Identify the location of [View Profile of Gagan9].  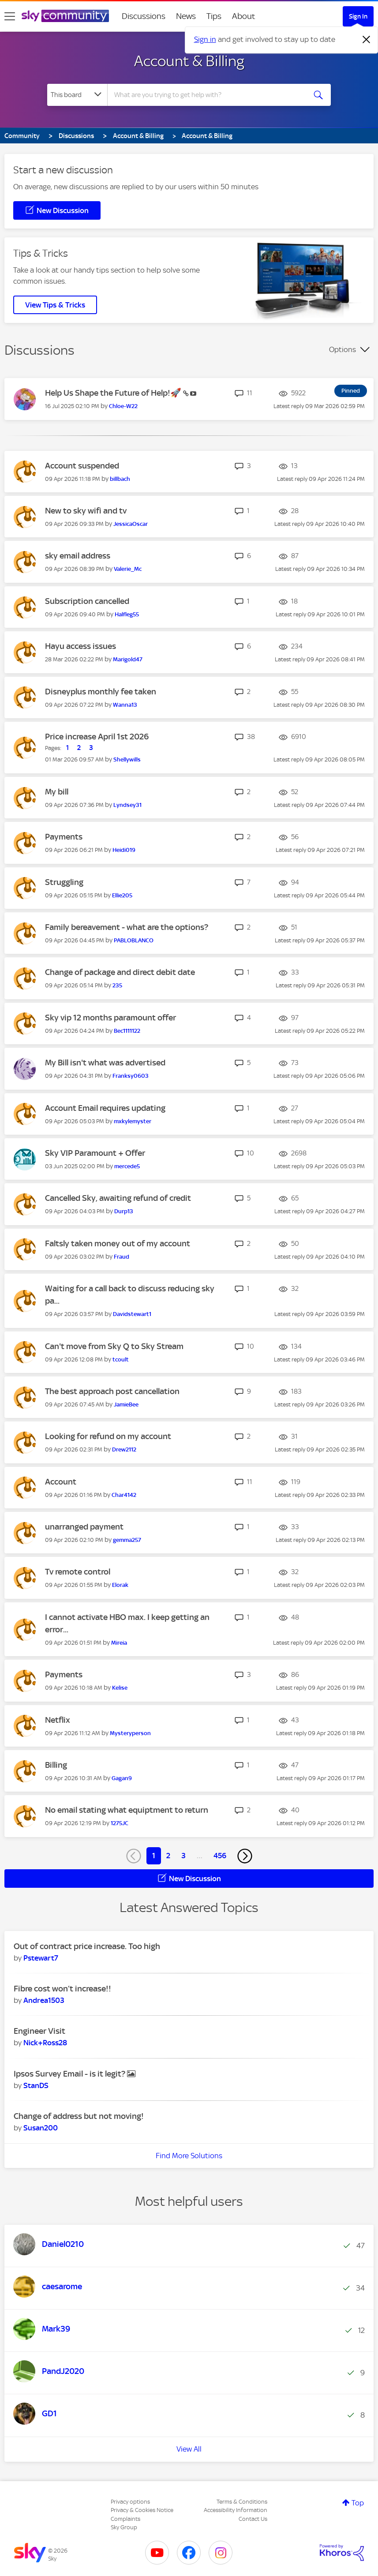
(122, 1778).